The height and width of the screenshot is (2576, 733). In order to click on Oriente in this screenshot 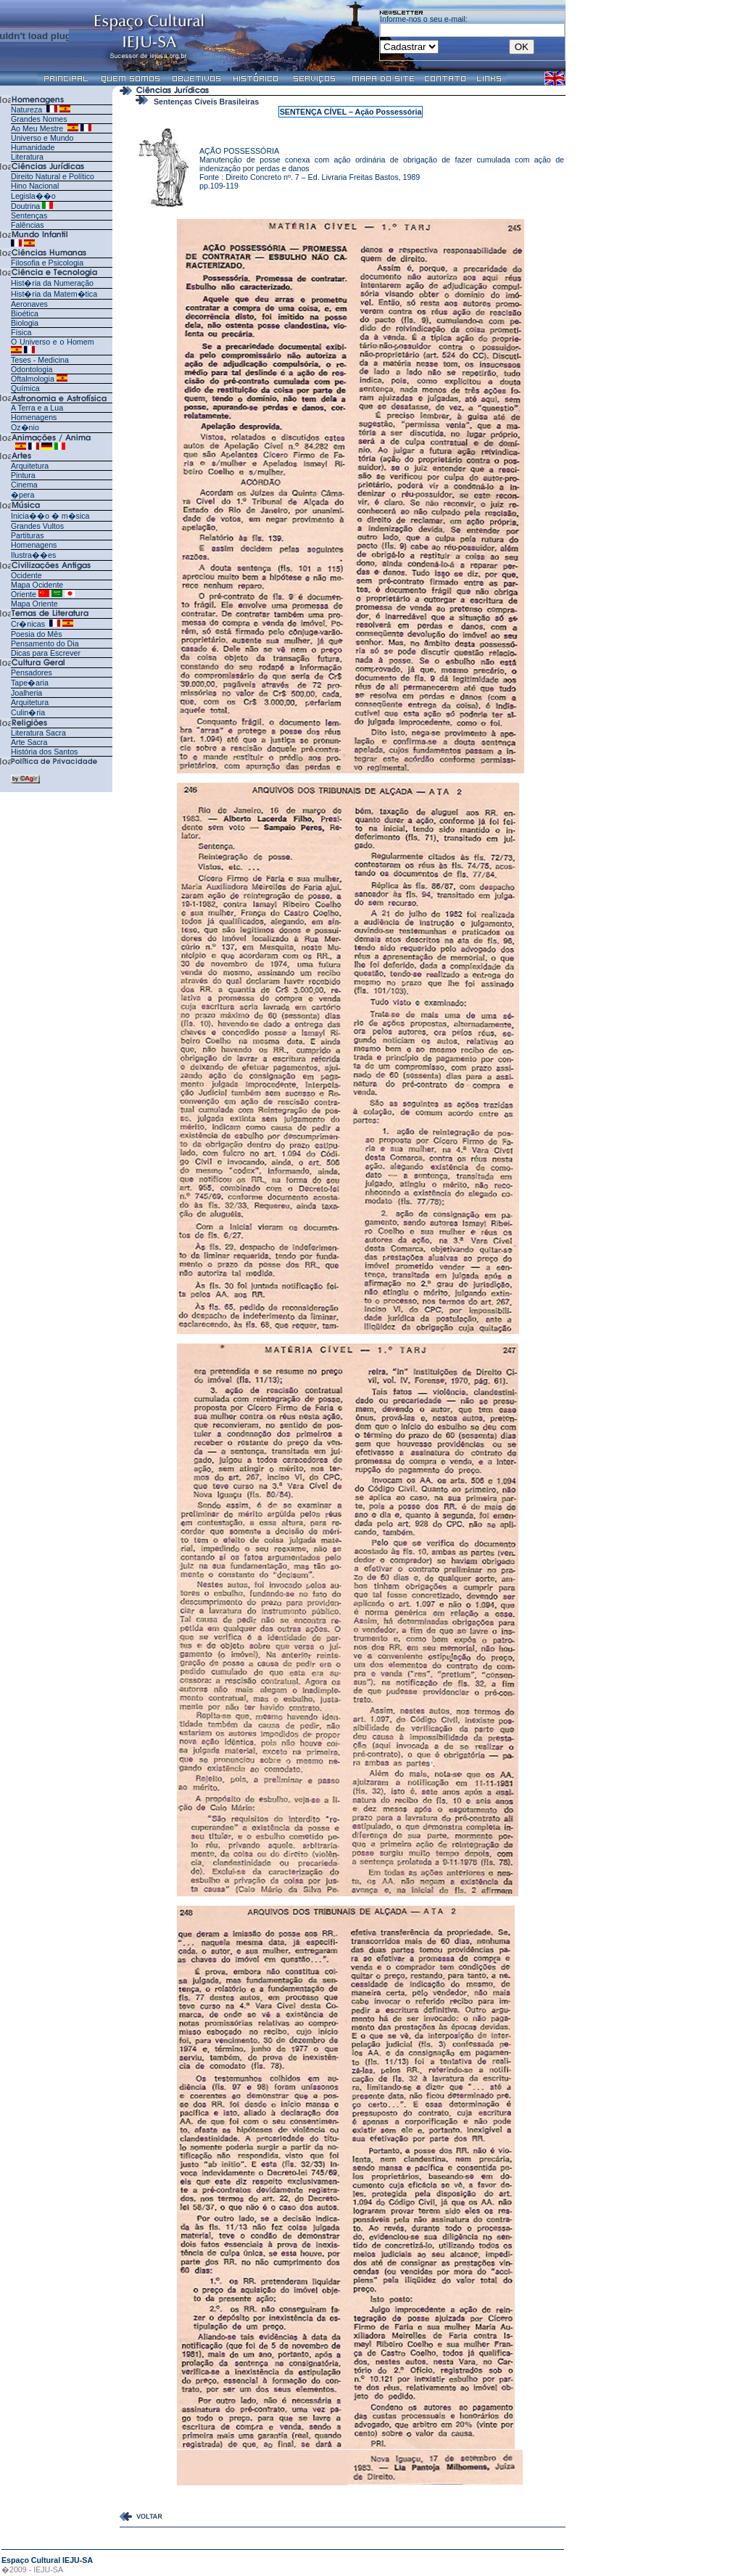, I will do `click(23, 594)`.